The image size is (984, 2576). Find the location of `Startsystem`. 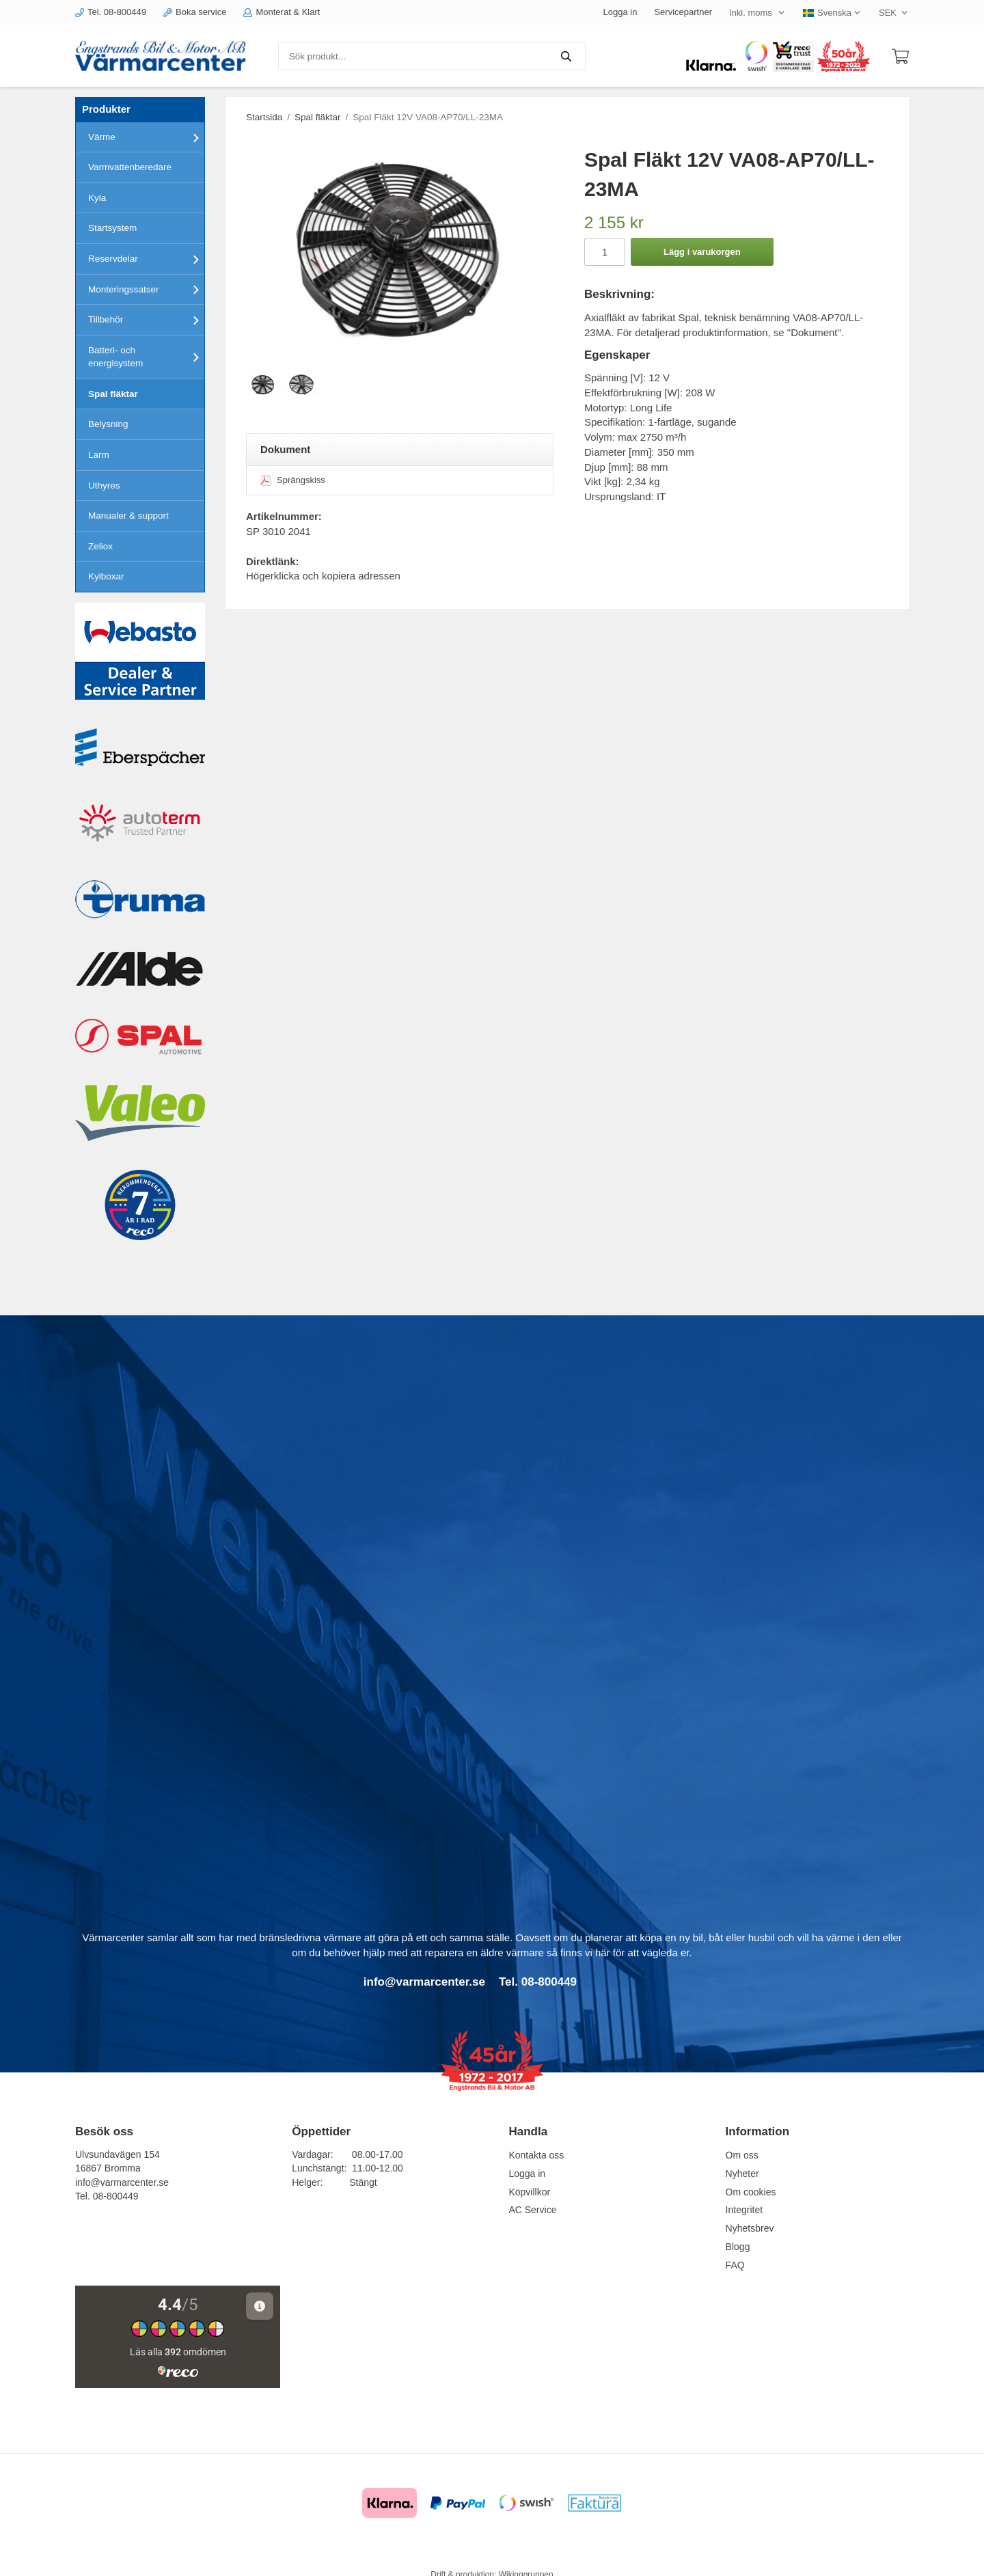

Startsystem is located at coordinates (112, 228).